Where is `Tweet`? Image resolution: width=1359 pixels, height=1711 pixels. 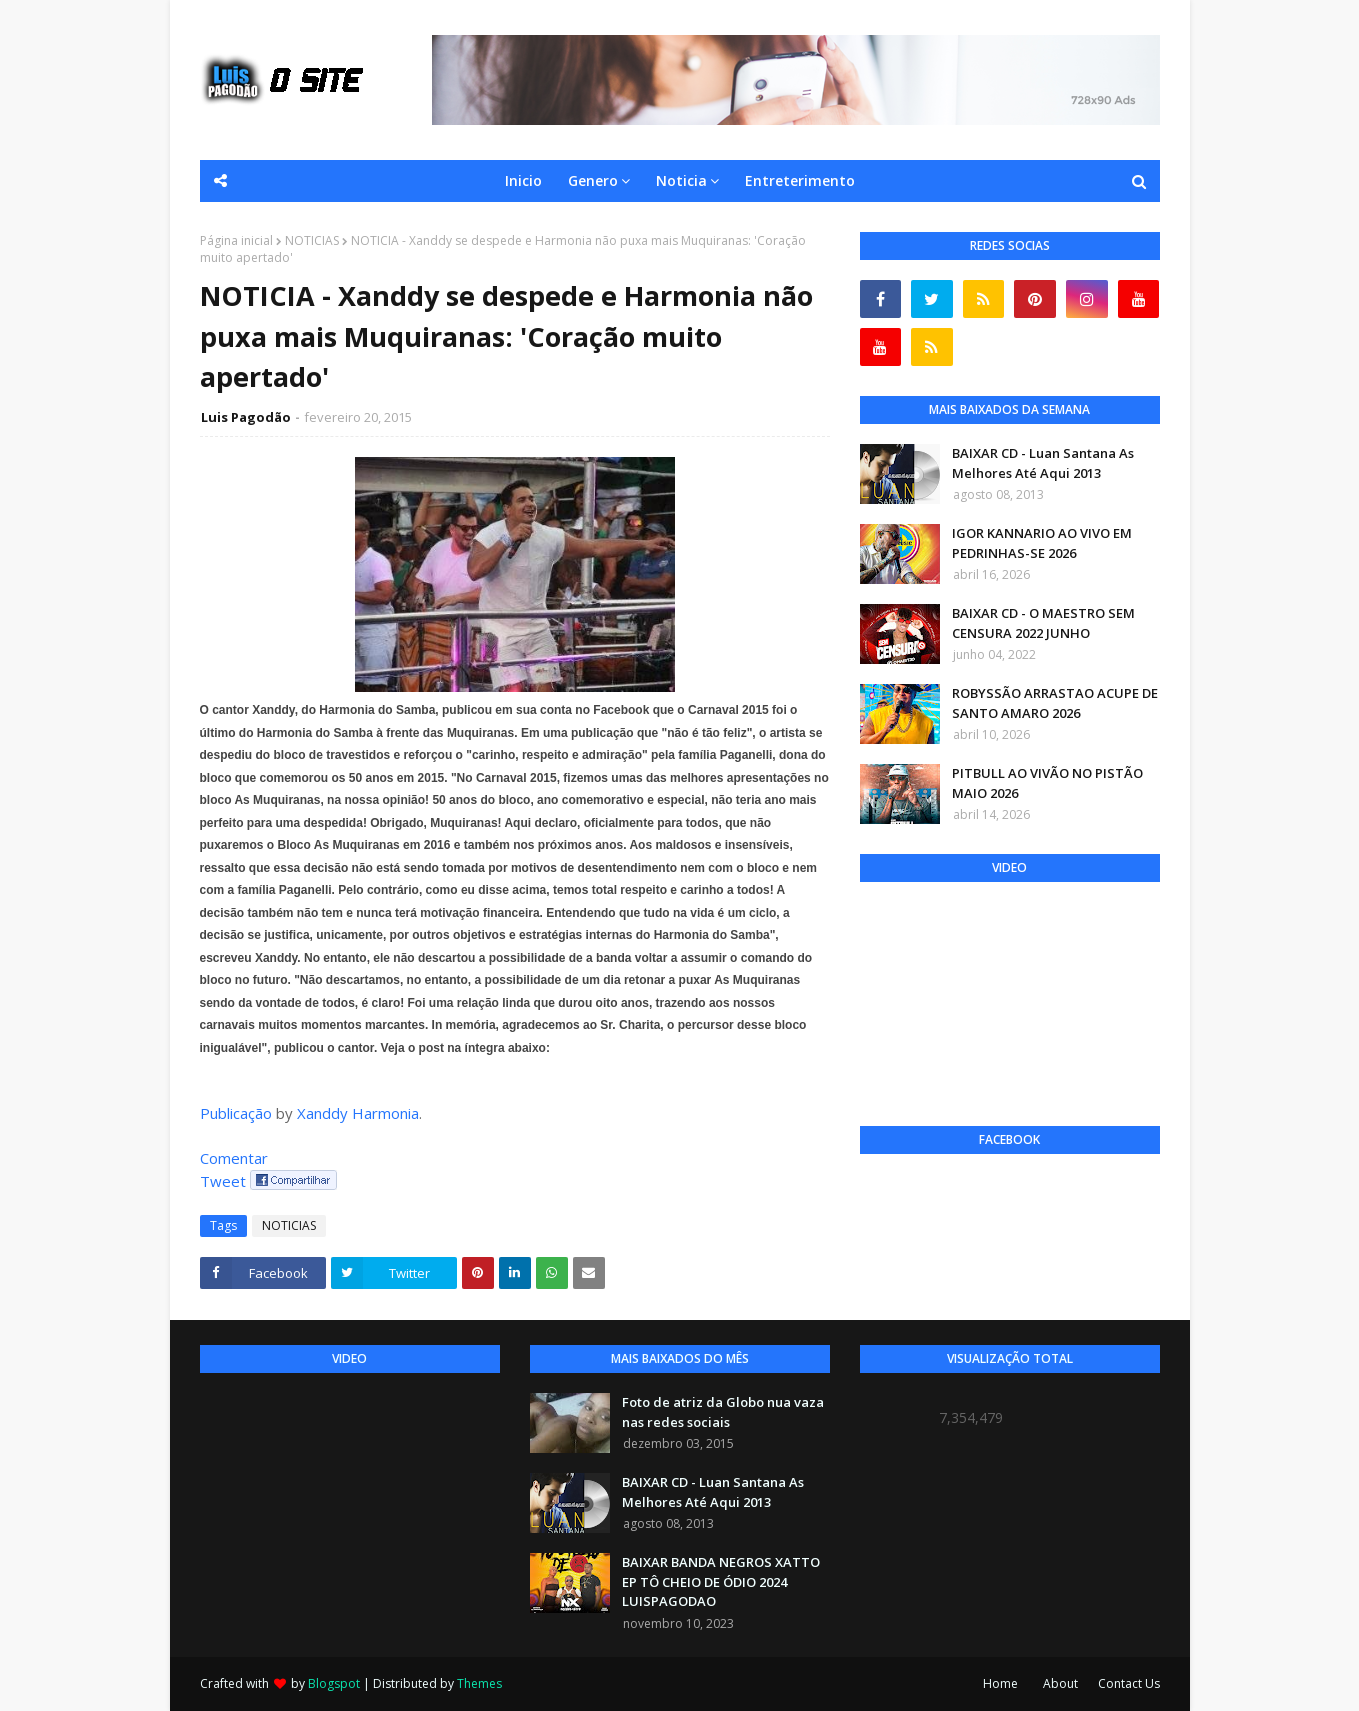
Tweet is located at coordinates (223, 1181).